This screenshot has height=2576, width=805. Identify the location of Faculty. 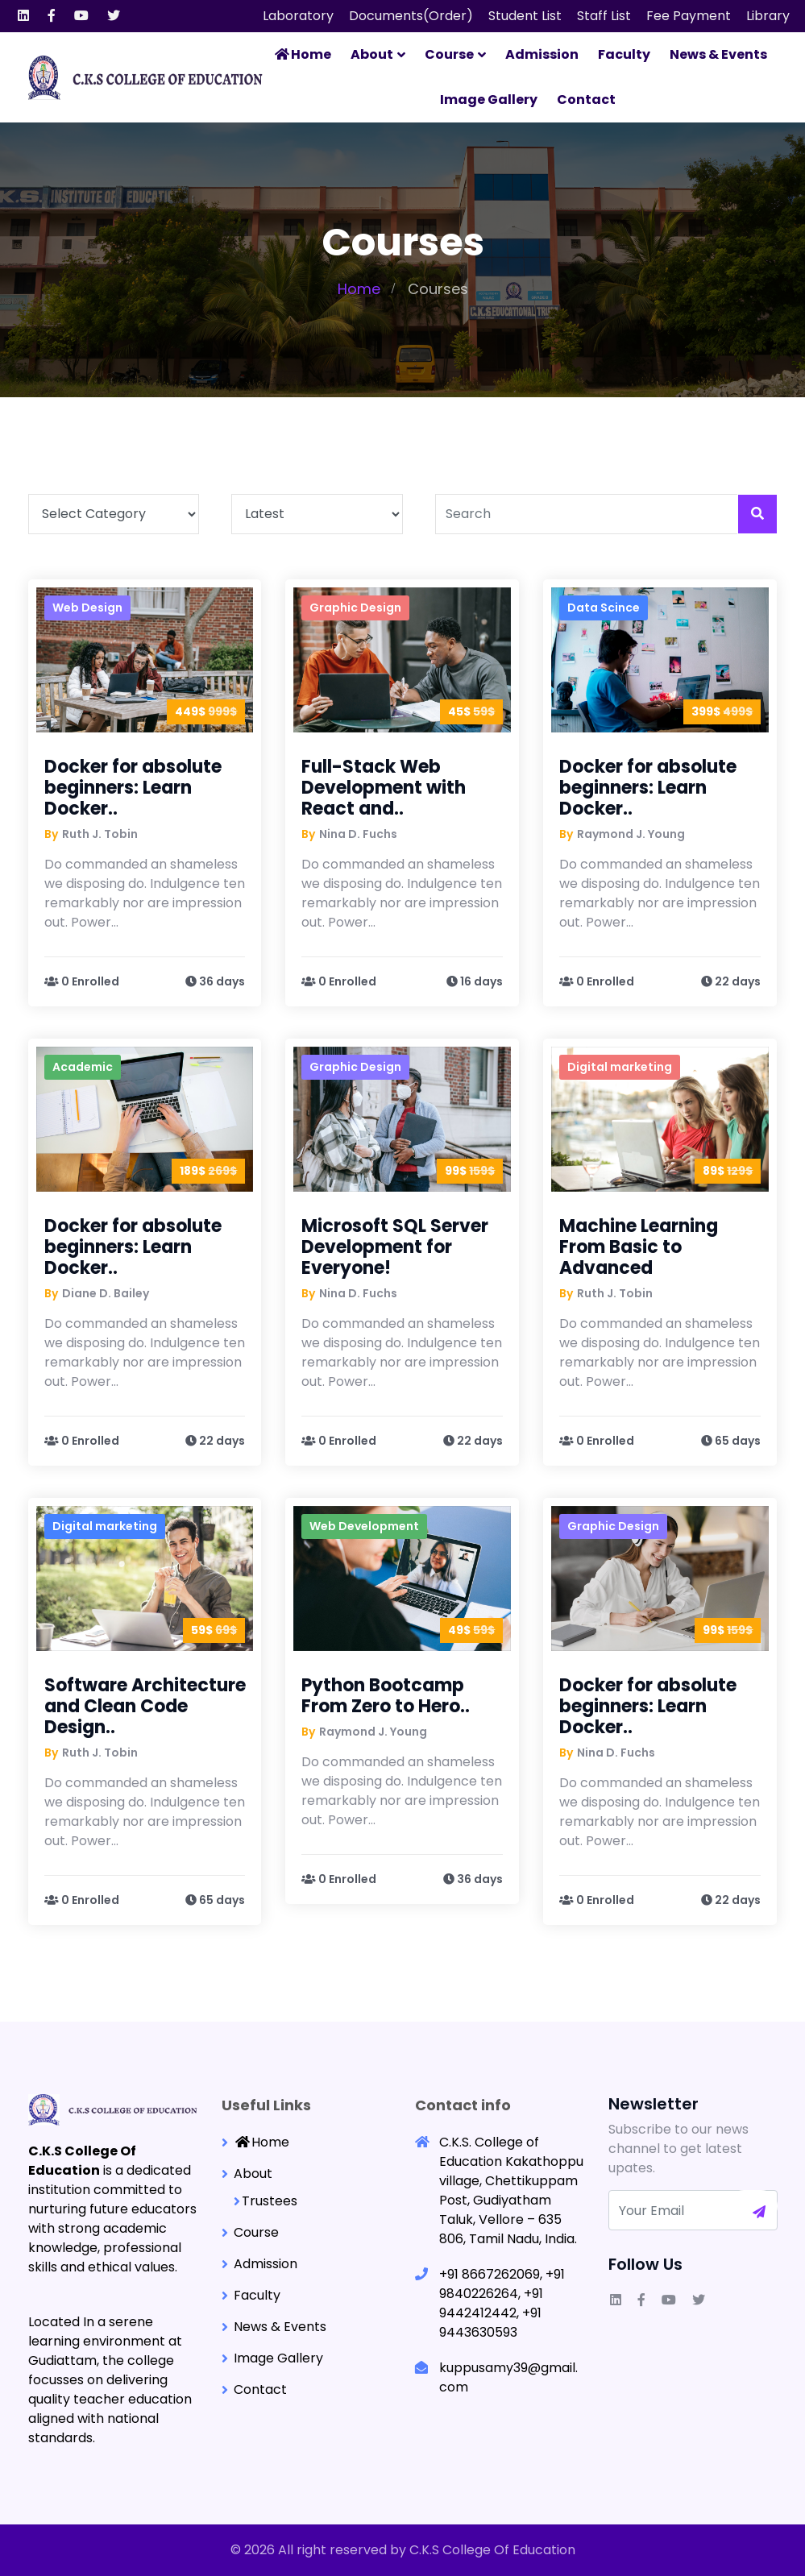
(624, 54).